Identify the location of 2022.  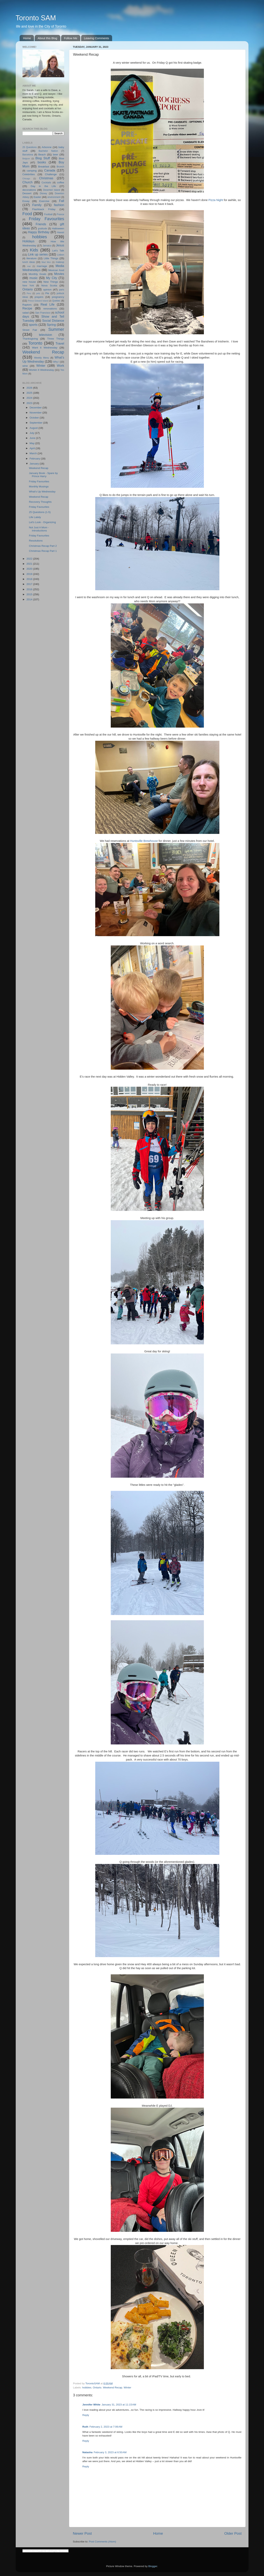
(29, 558).